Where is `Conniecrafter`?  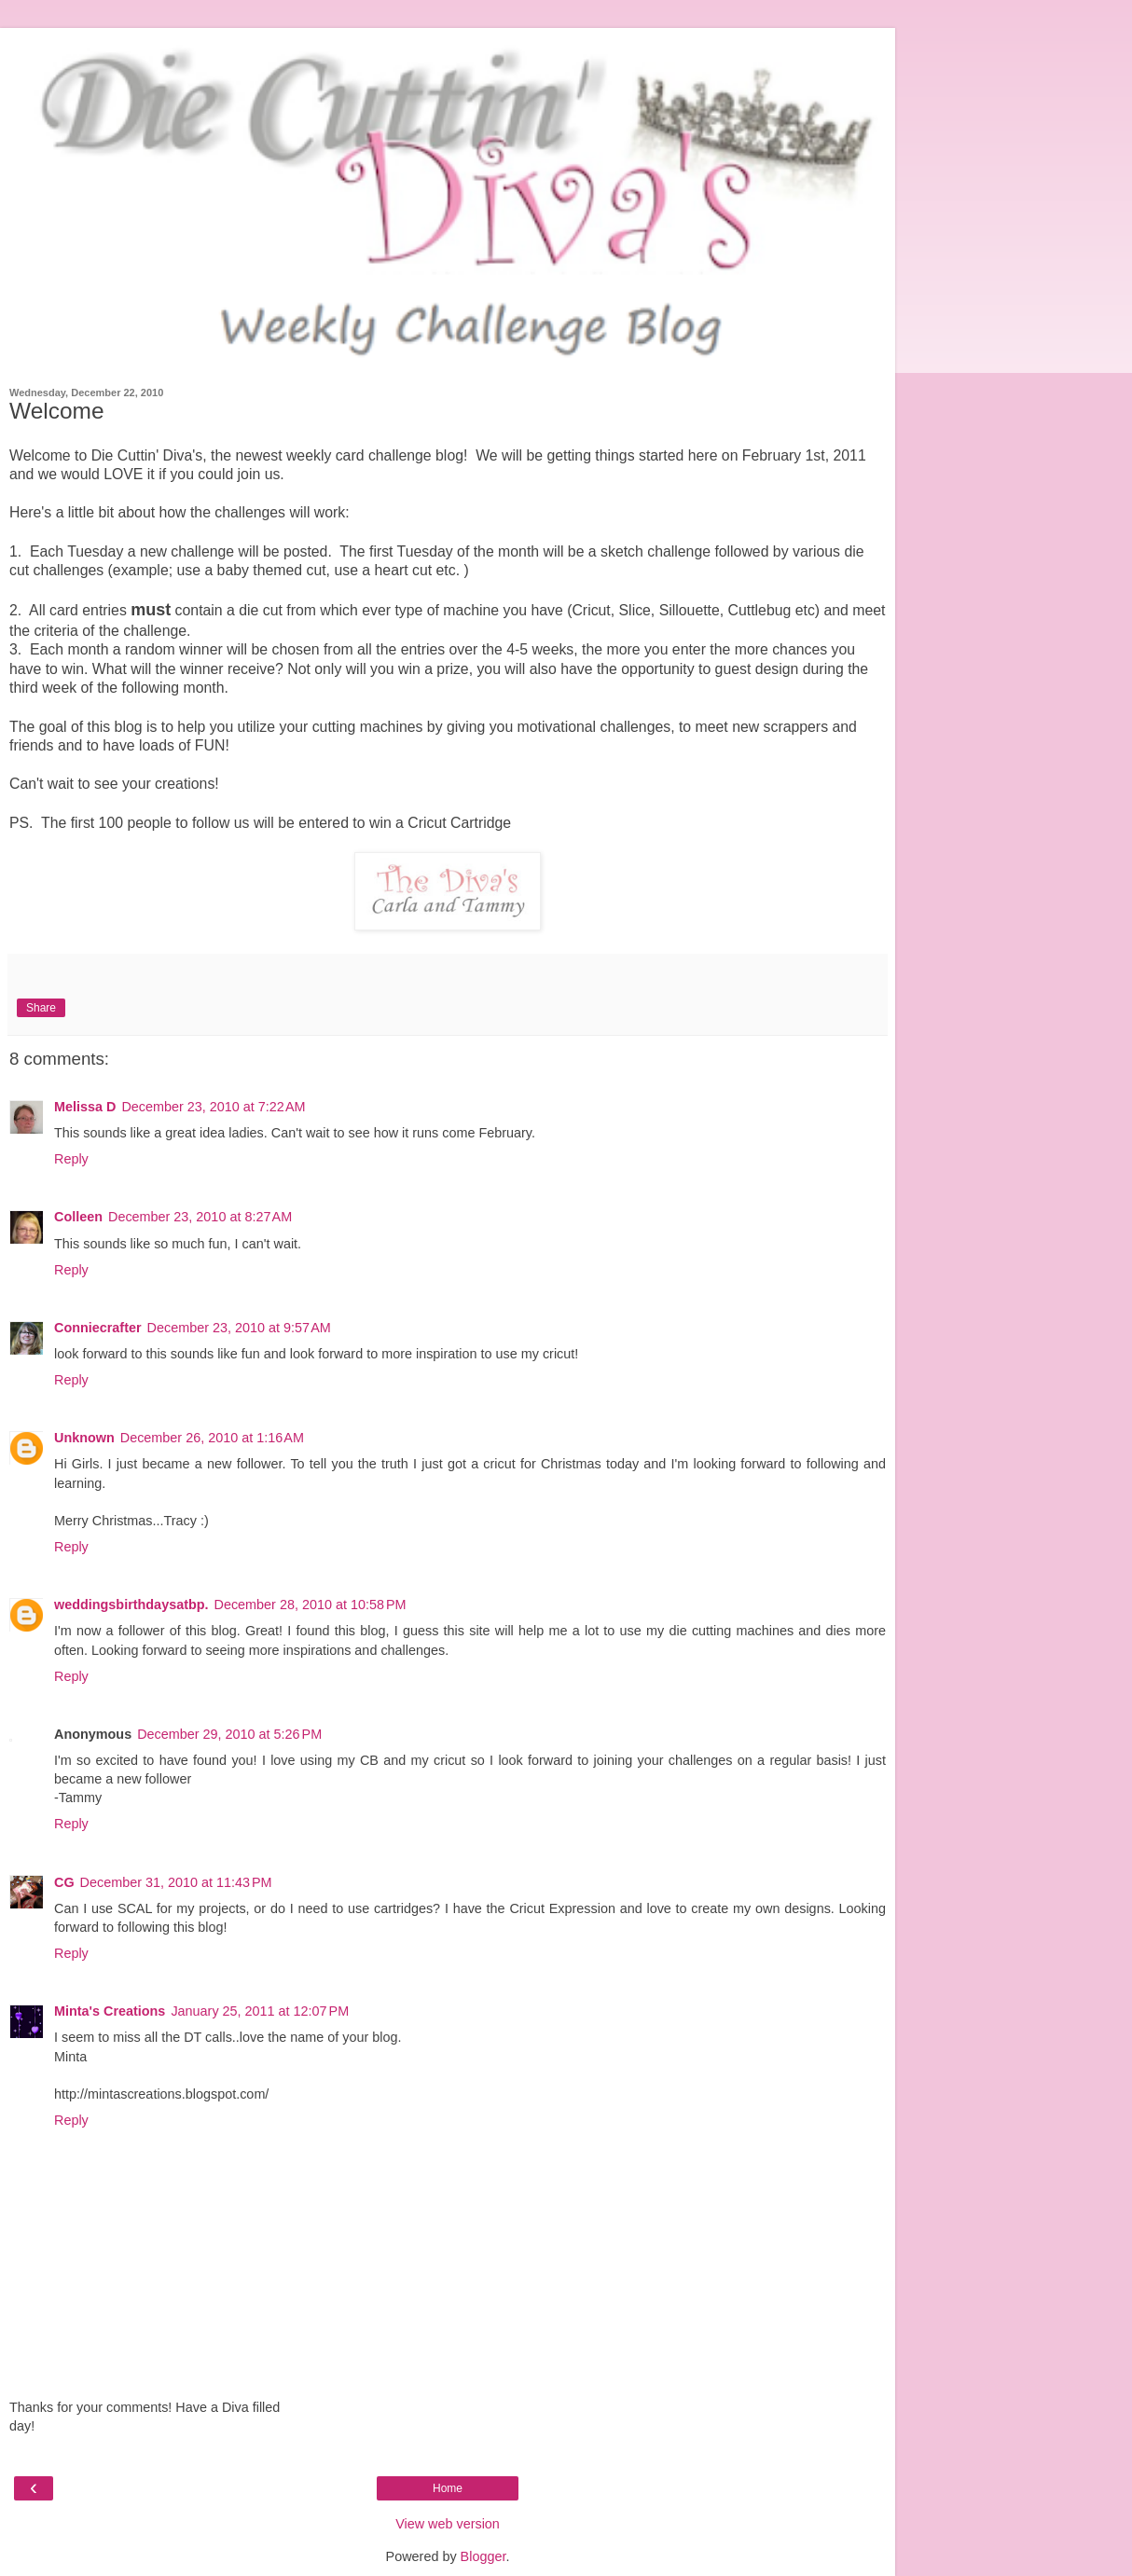 Conniecrafter is located at coordinates (98, 1327).